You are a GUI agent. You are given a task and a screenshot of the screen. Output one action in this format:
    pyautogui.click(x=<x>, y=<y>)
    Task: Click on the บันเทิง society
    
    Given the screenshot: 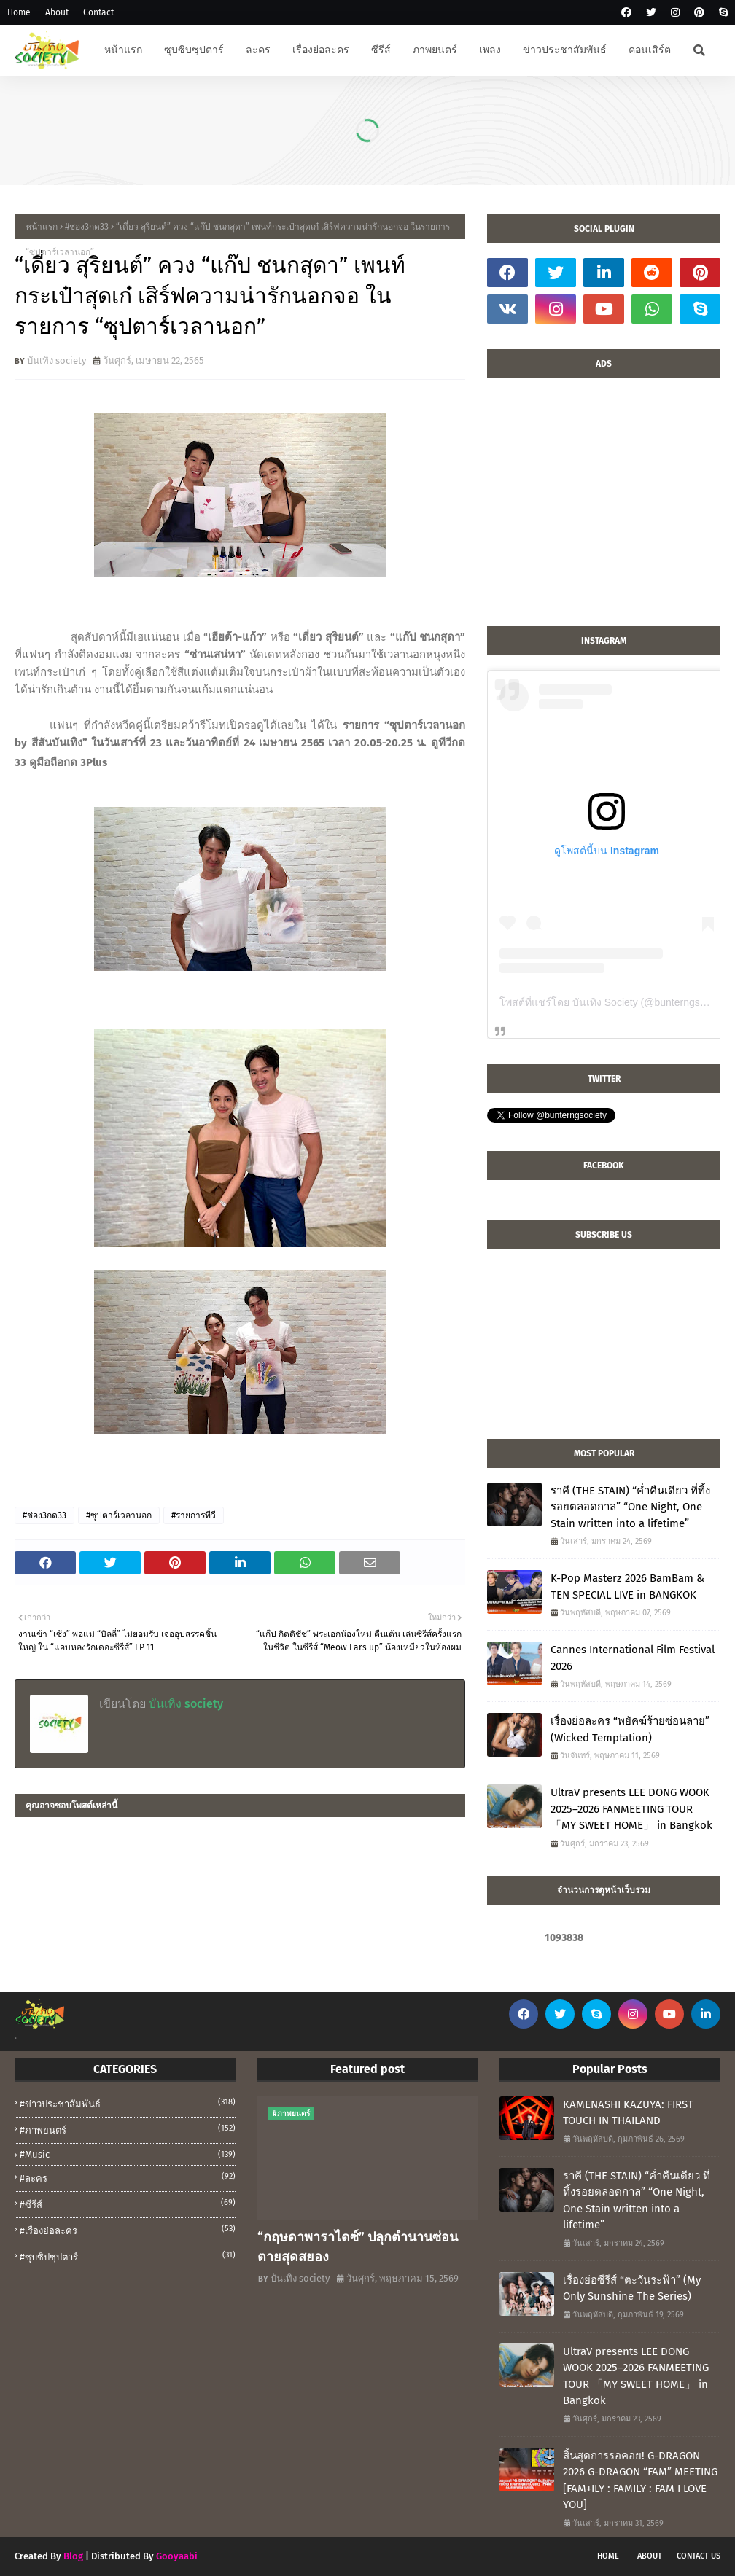 What is the action you would take?
    pyautogui.click(x=56, y=360)
    